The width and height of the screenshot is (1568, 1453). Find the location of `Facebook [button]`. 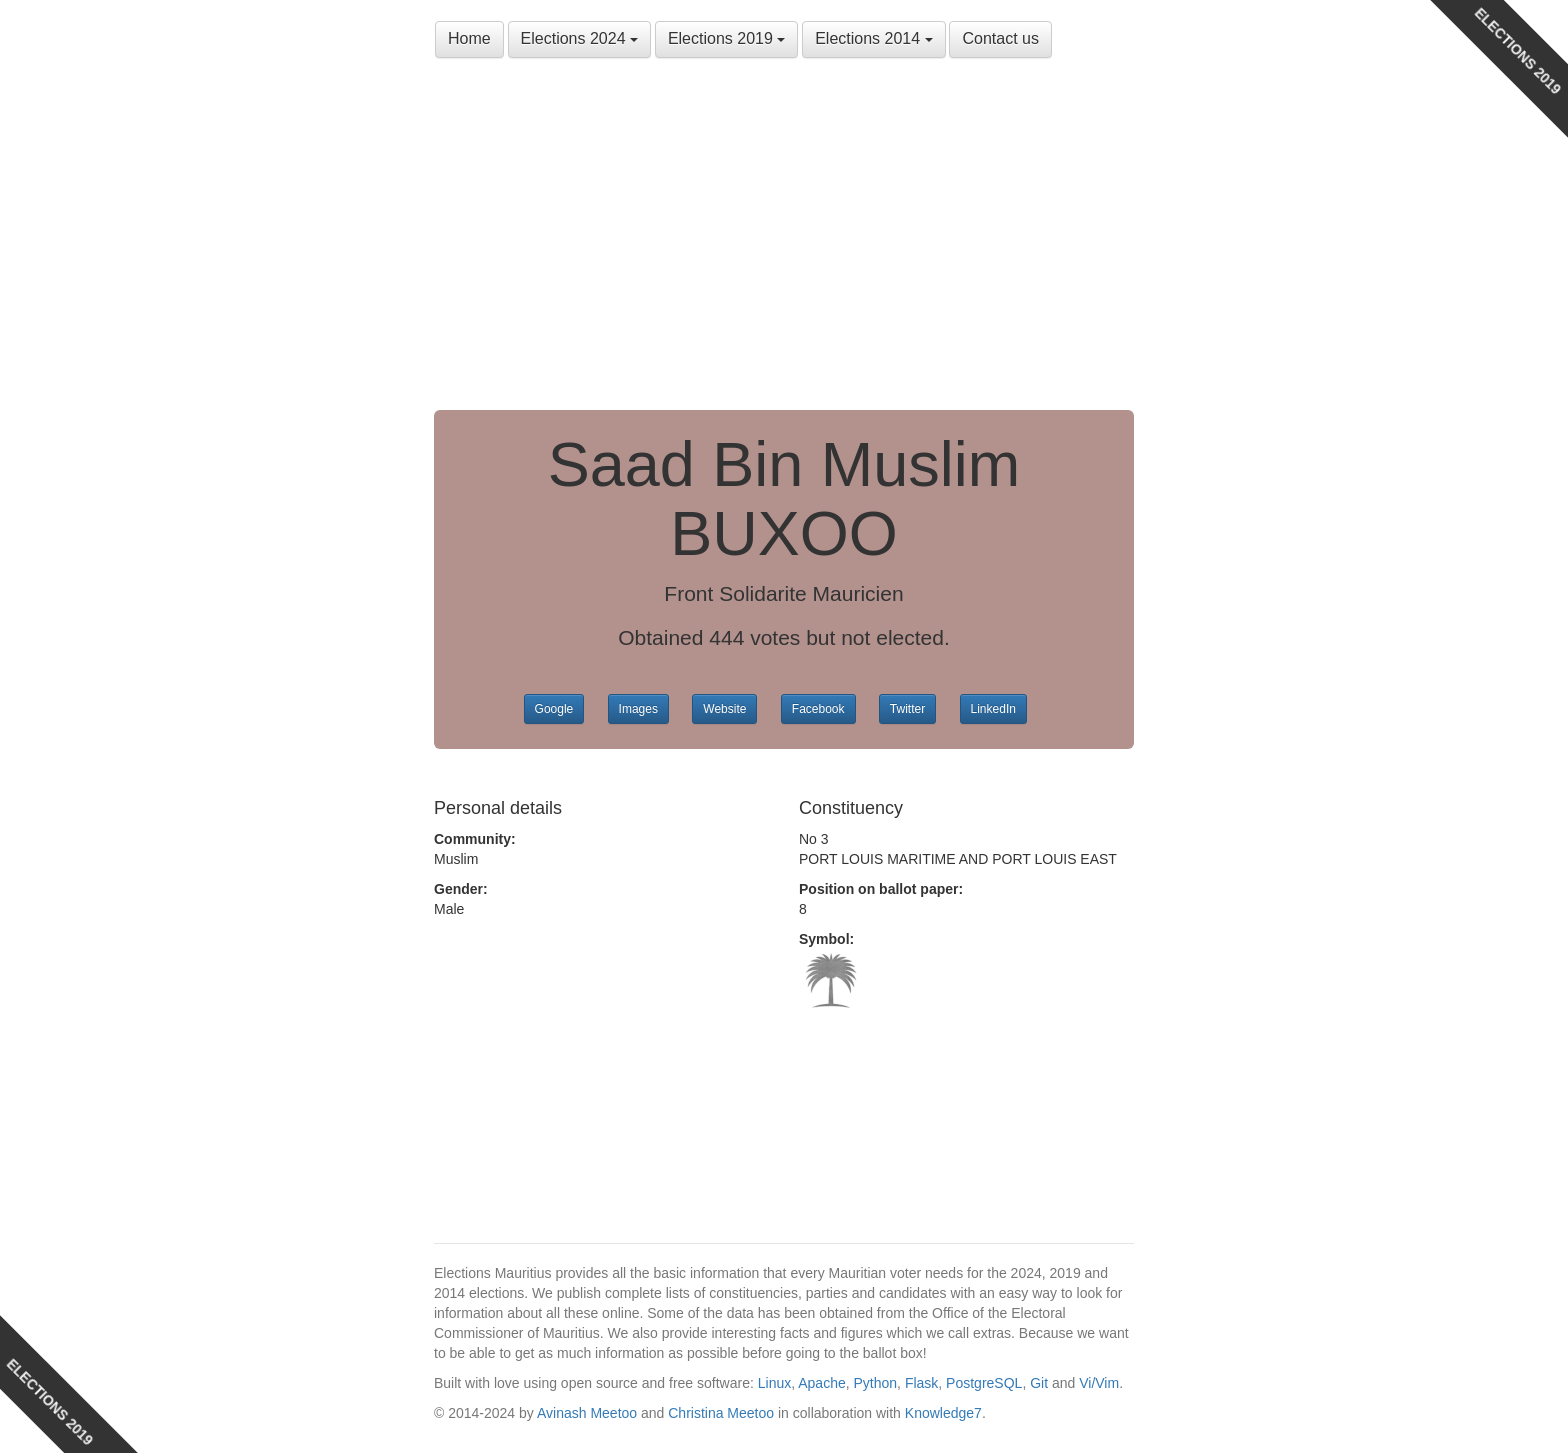

Facebook [button] is located at coordinates (818, 709).